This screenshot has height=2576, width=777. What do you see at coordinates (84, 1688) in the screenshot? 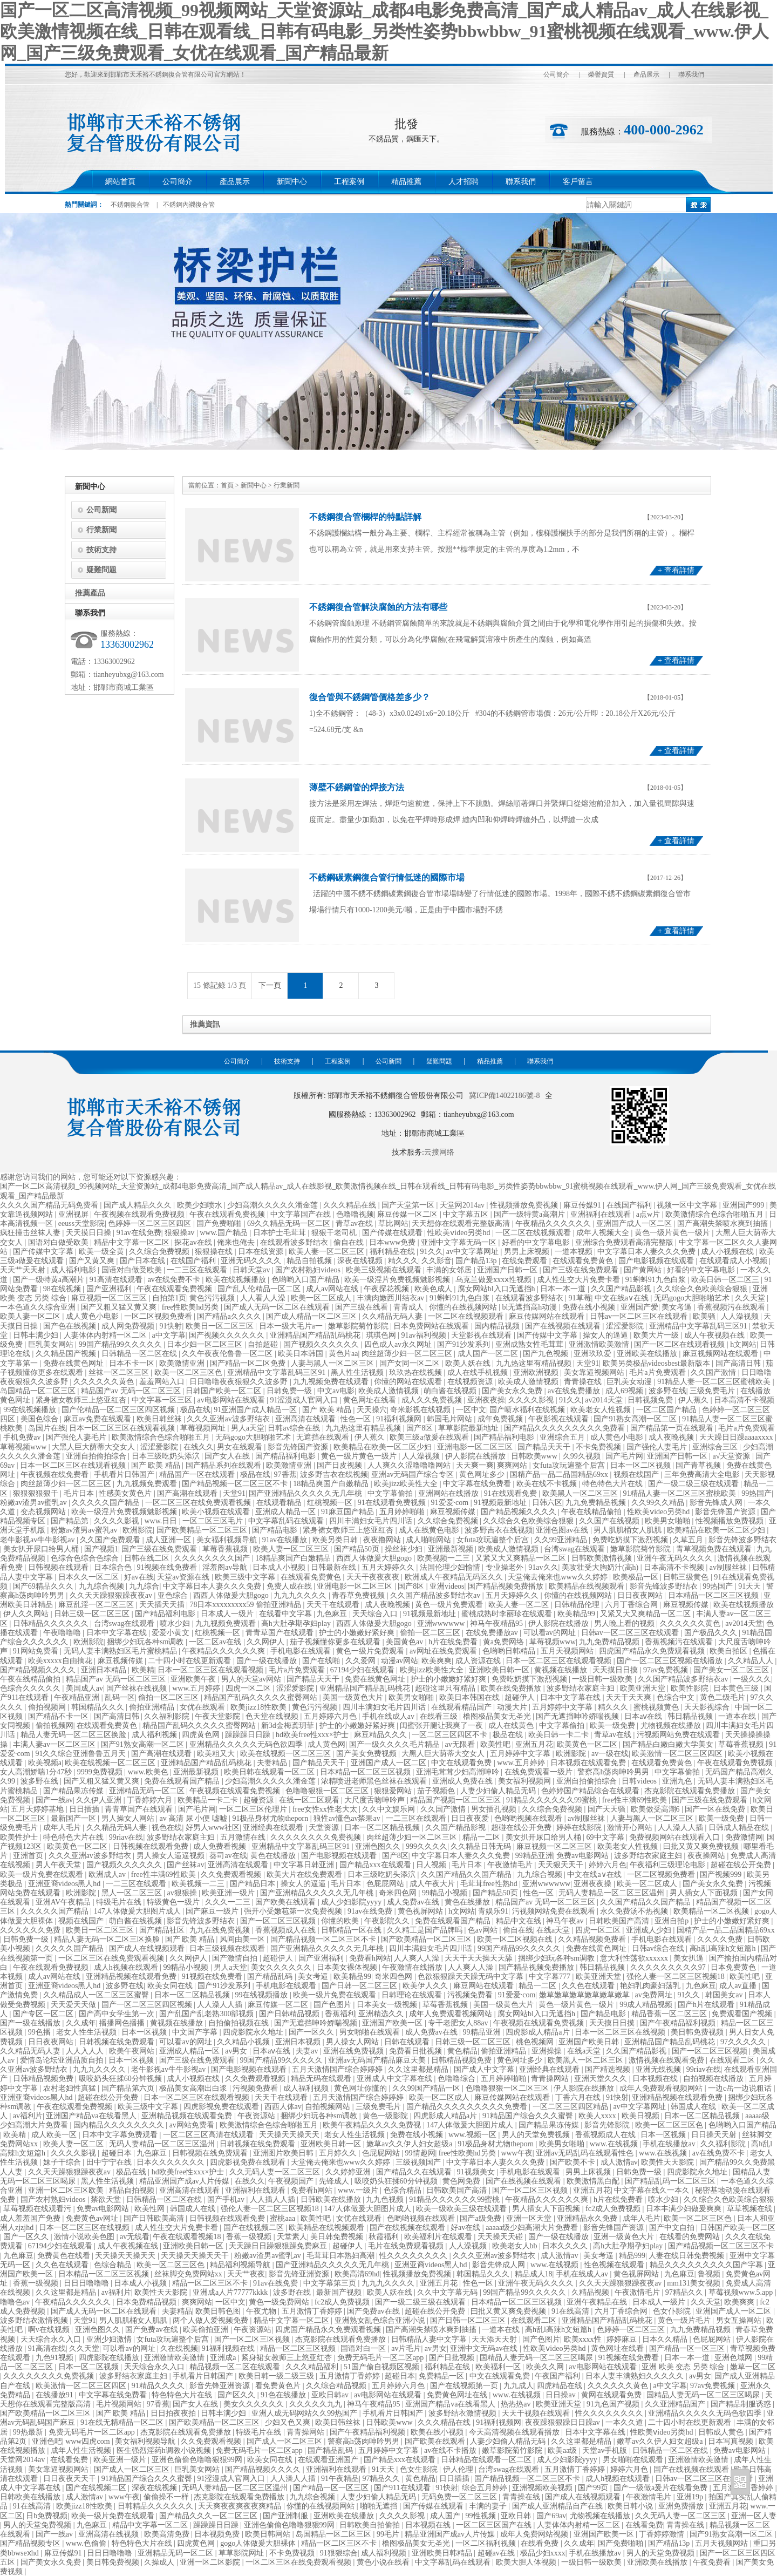
I see `美国成人av` at bounding box center [84, 1688].